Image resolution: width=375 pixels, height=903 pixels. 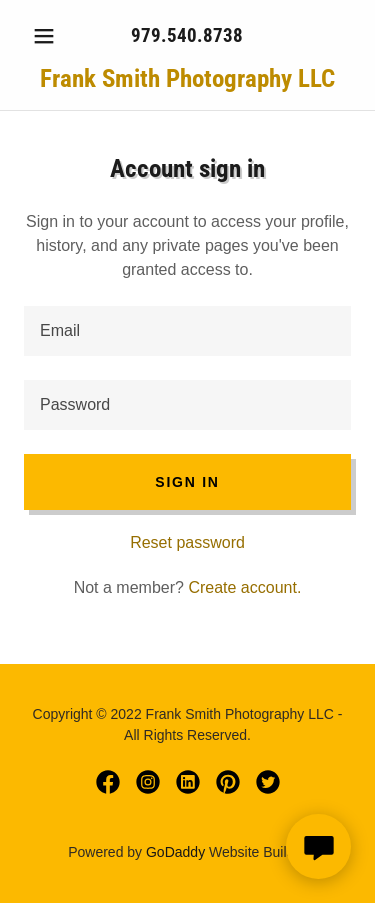 What do you see at coordinates (187, 331) in the screenshot?
I see `[textbox]` at bounding box center [187, 331].